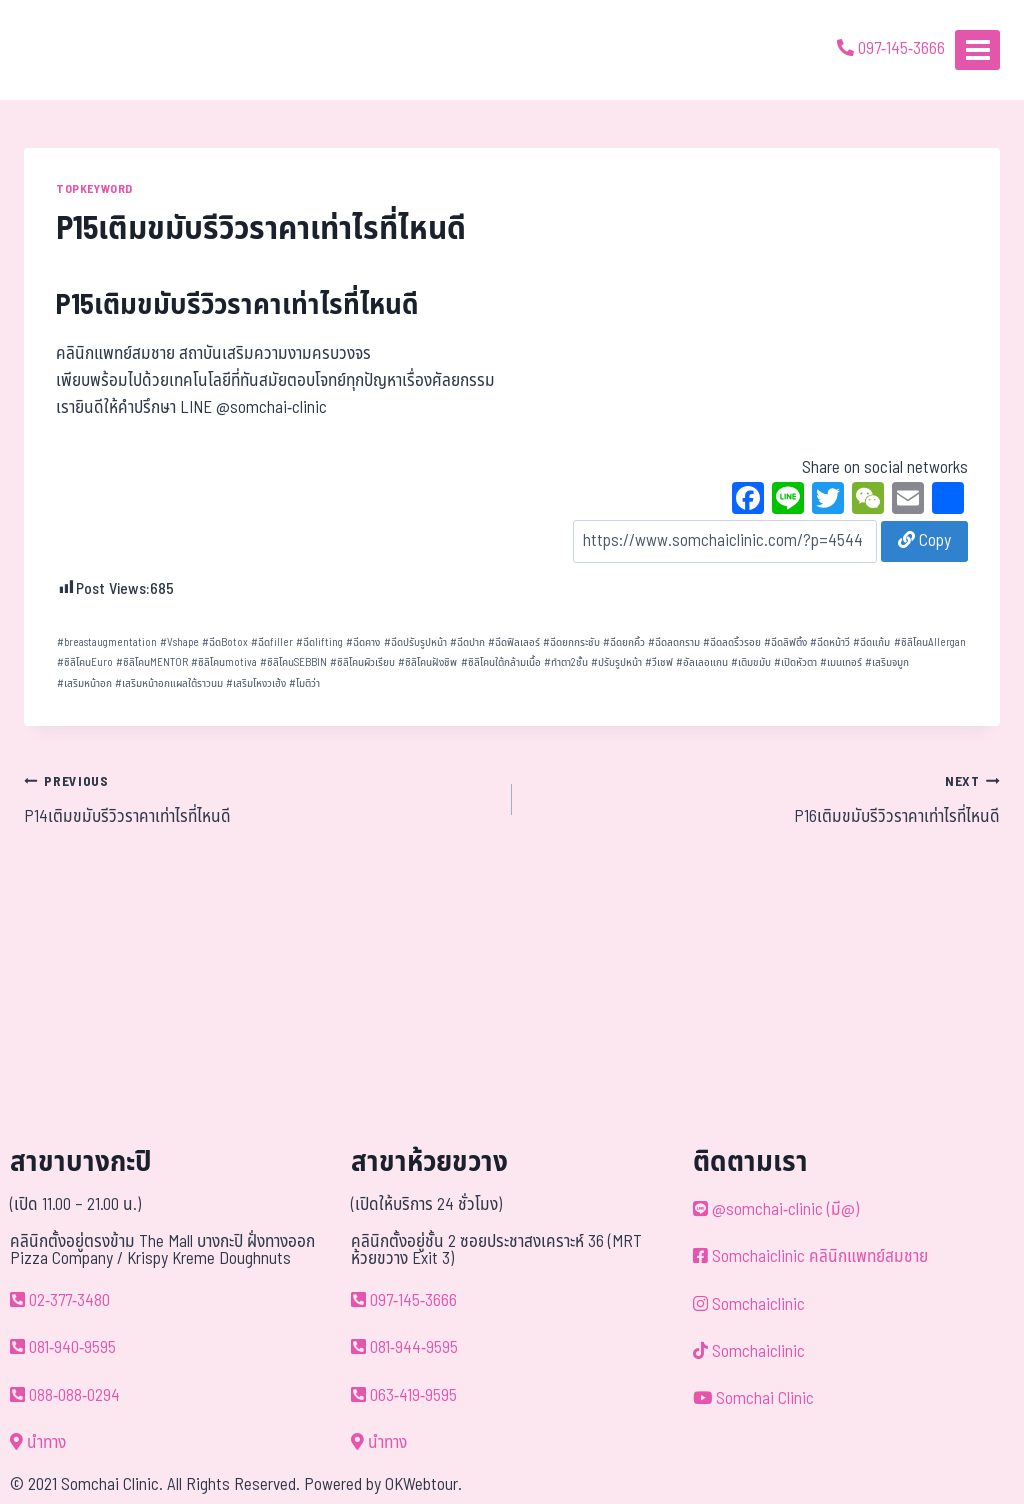  I want to click on ฉีดlifting, so click(319, 642).